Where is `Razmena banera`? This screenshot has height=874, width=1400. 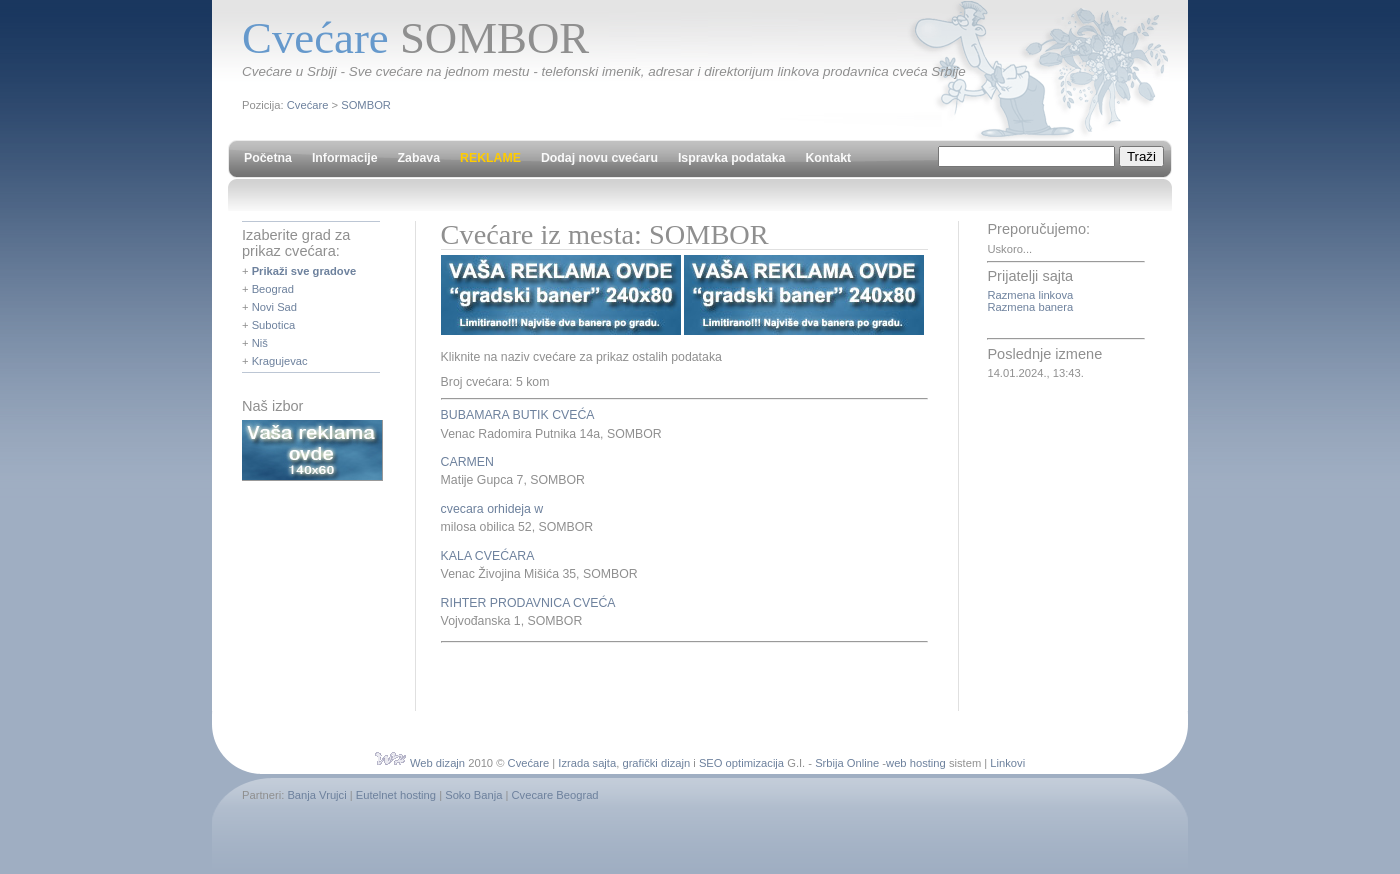 Razmena banera is located at coordinates (1030, 307).